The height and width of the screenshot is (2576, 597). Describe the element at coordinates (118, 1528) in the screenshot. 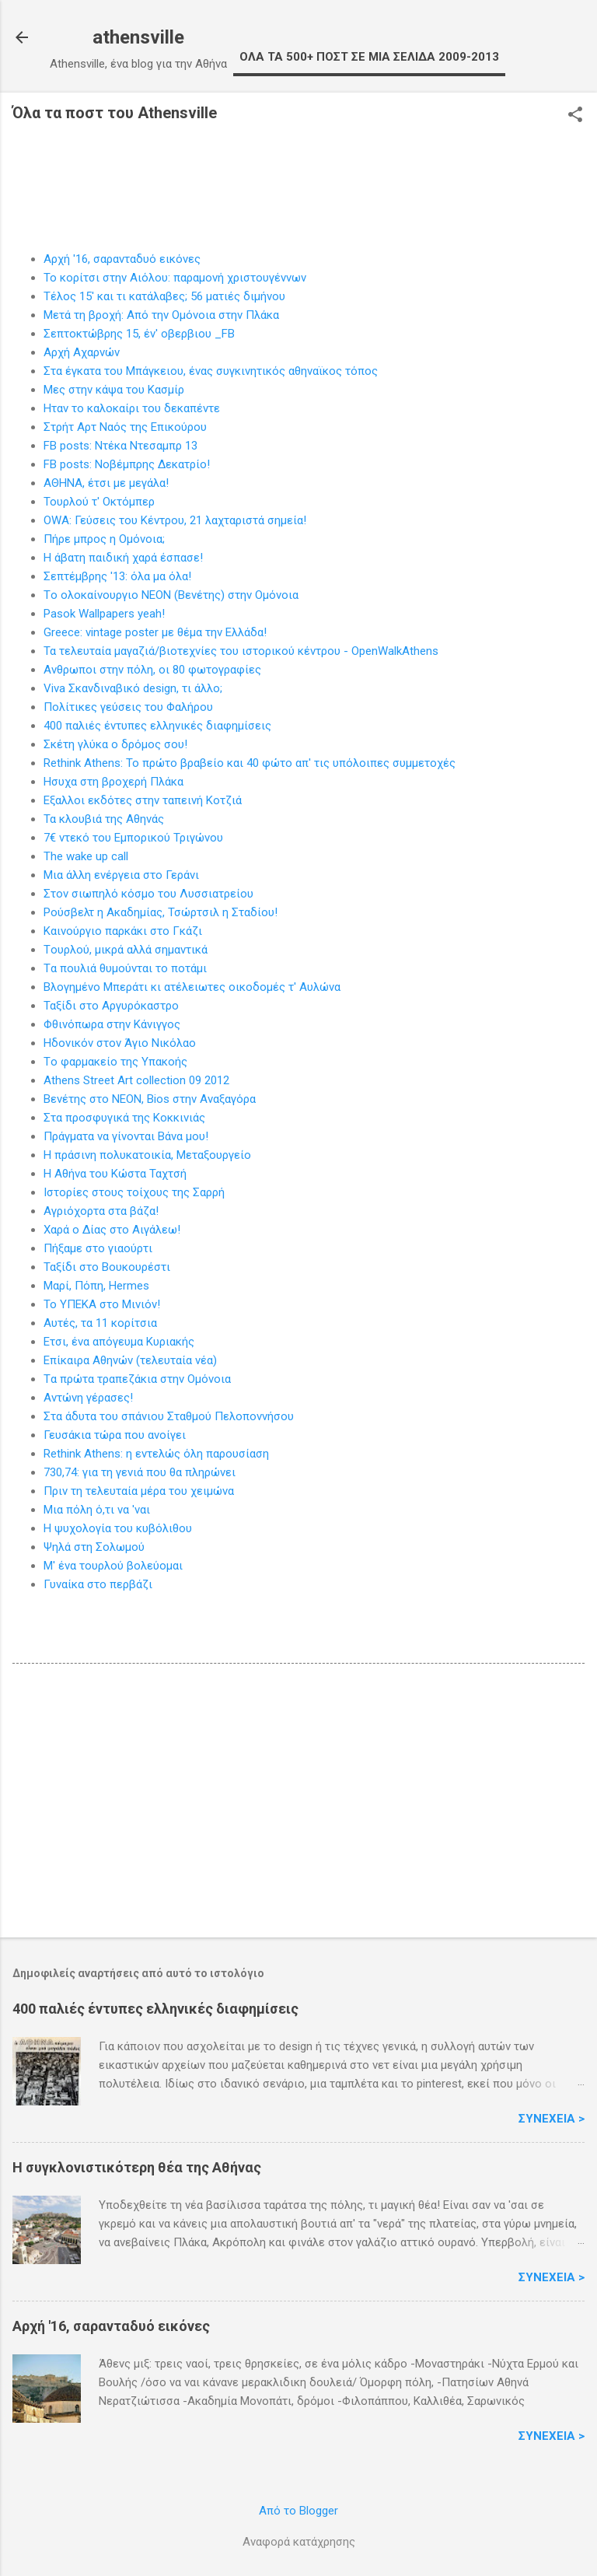

I see `H ψυχολογία του κυβόλιθου` at that location.